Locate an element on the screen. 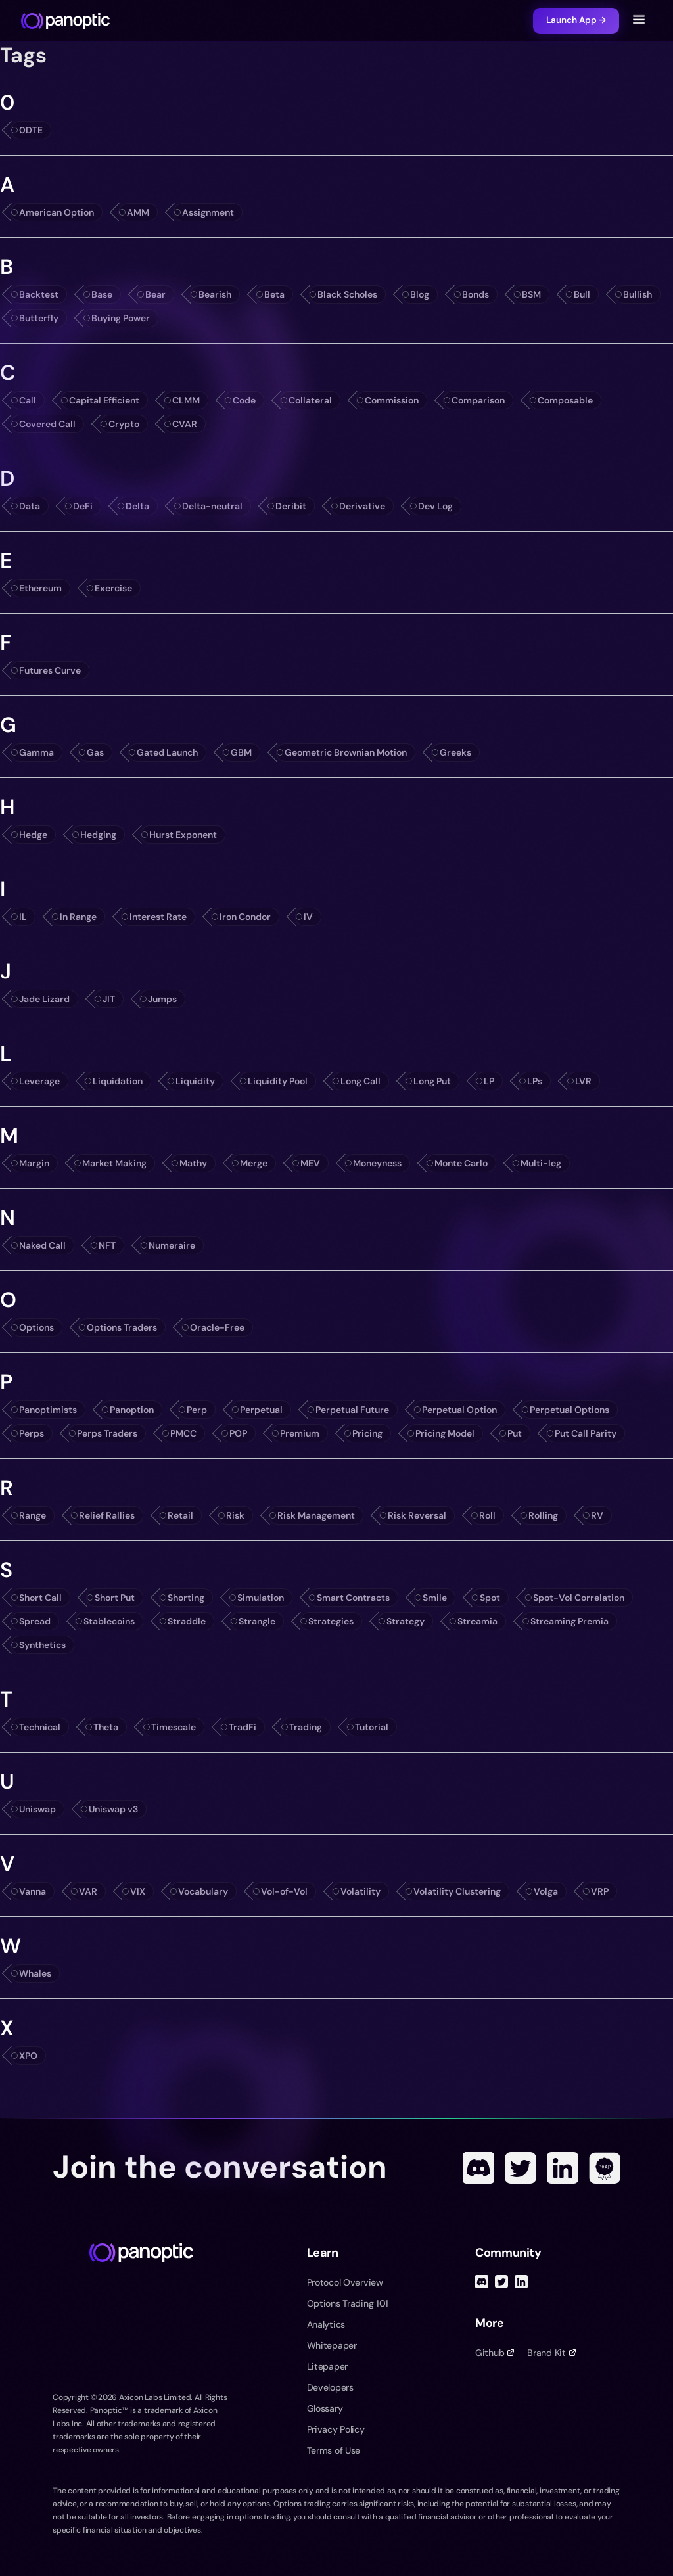  Hedge is located at coordinates (33, 834).